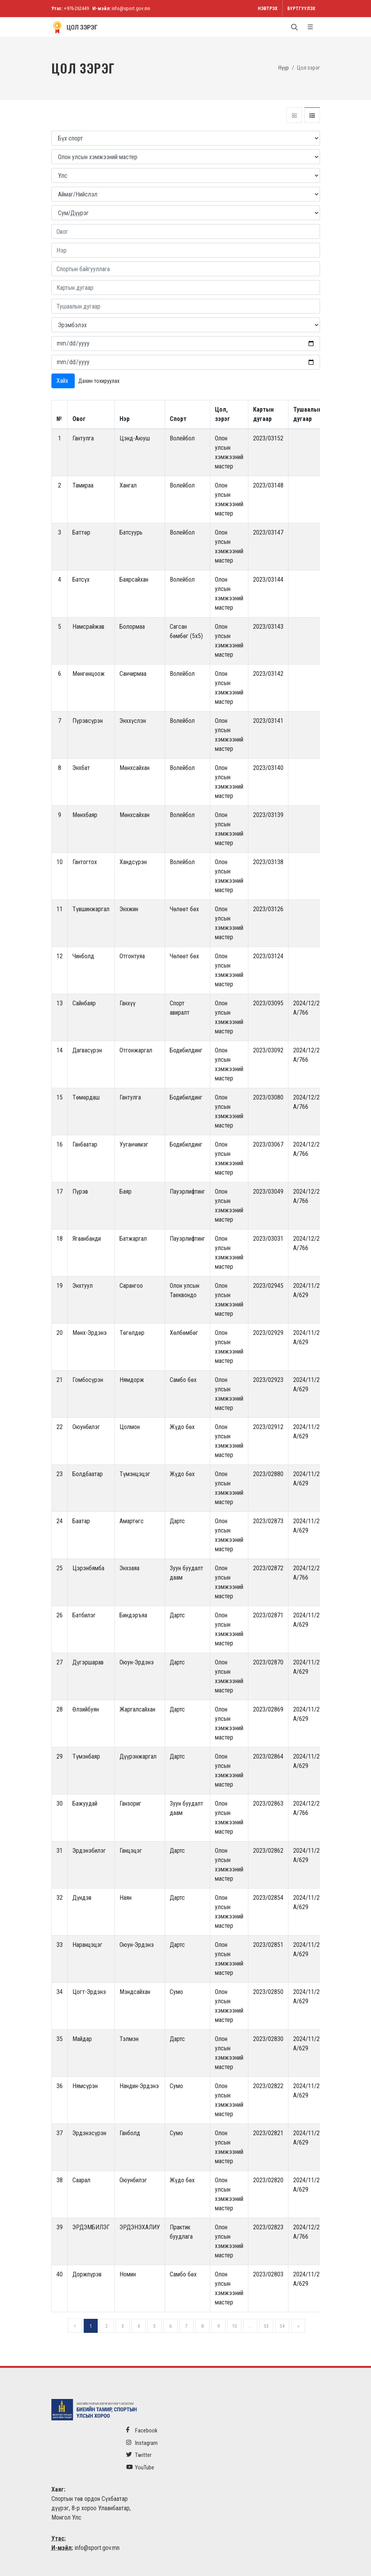 Image resolution: width=371 pixels, height=2576 pixels. I want to click on Facebook, so click(142, 2430).